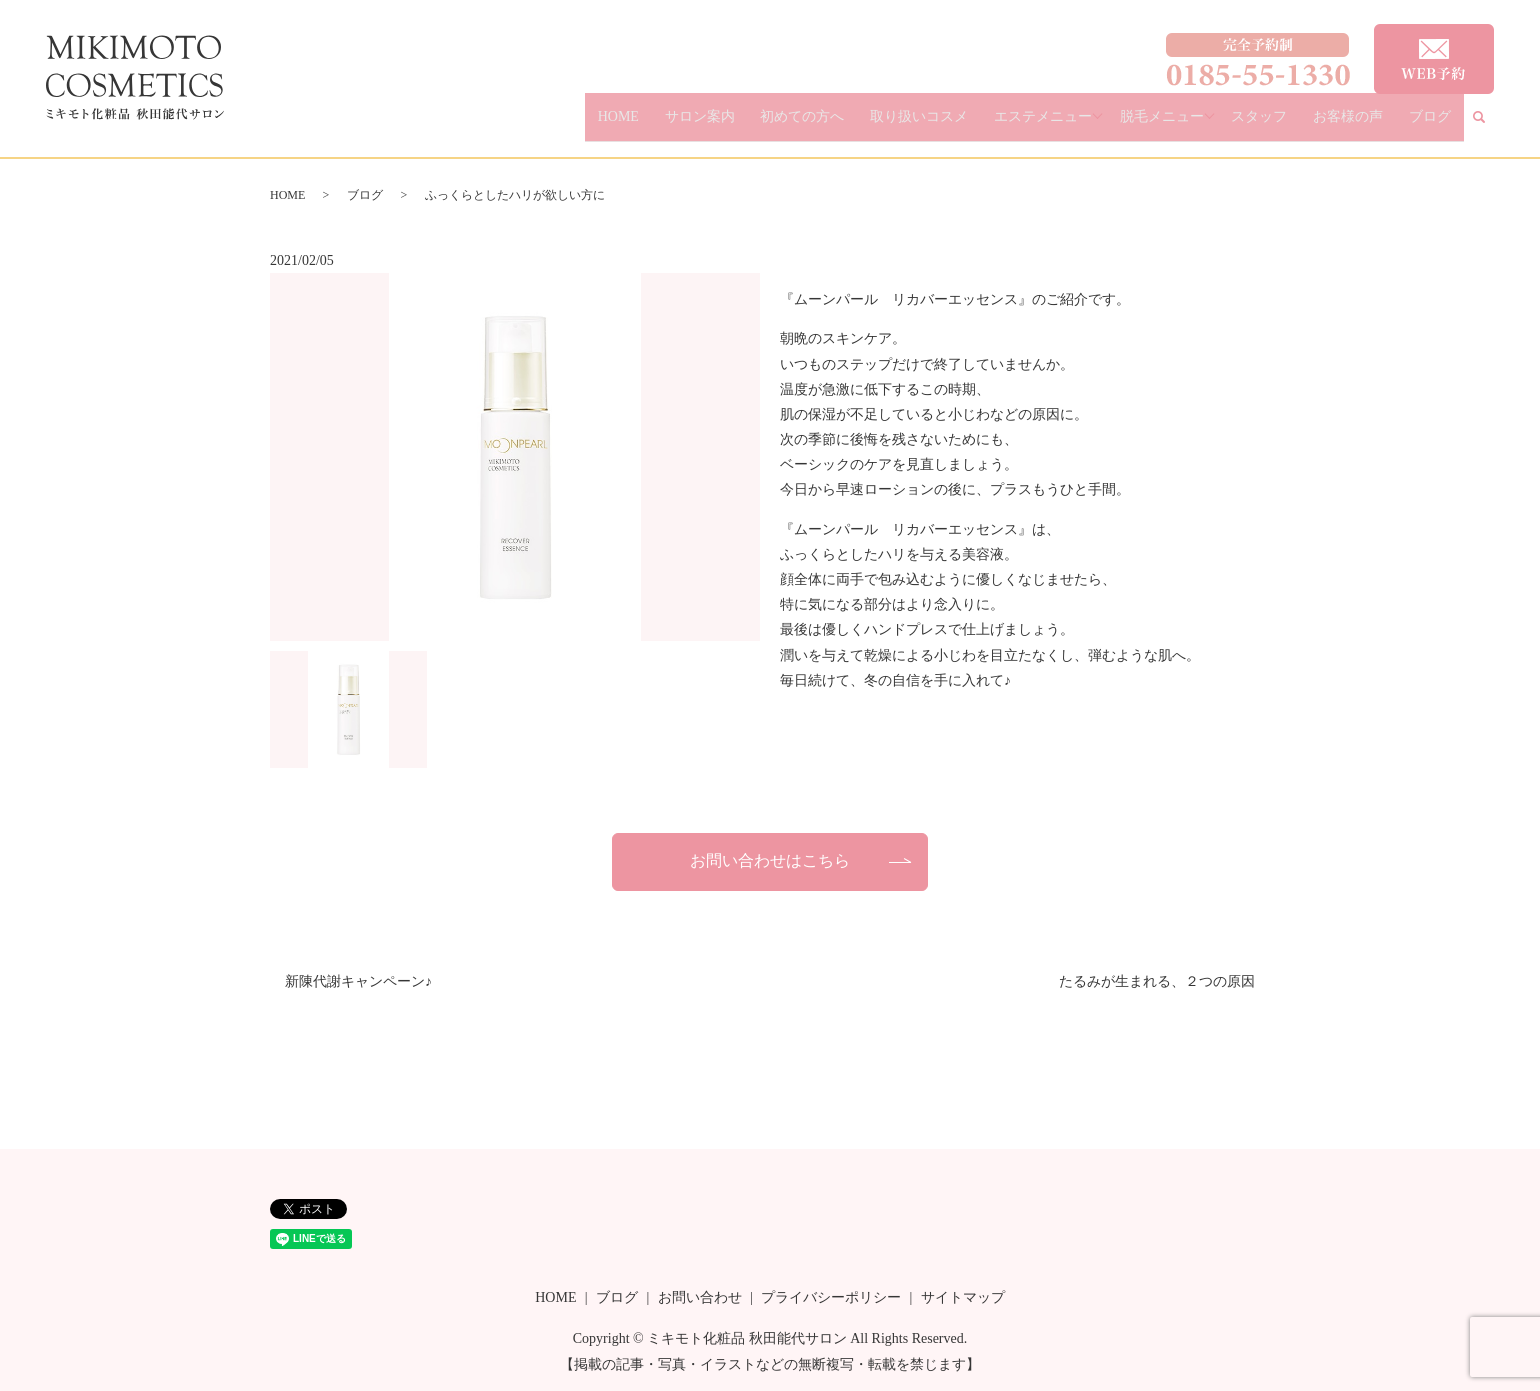 Image resolution: width=1540 pixels, height=1391 pixels. I want to click on 初めての方へ, so click(886, 125).